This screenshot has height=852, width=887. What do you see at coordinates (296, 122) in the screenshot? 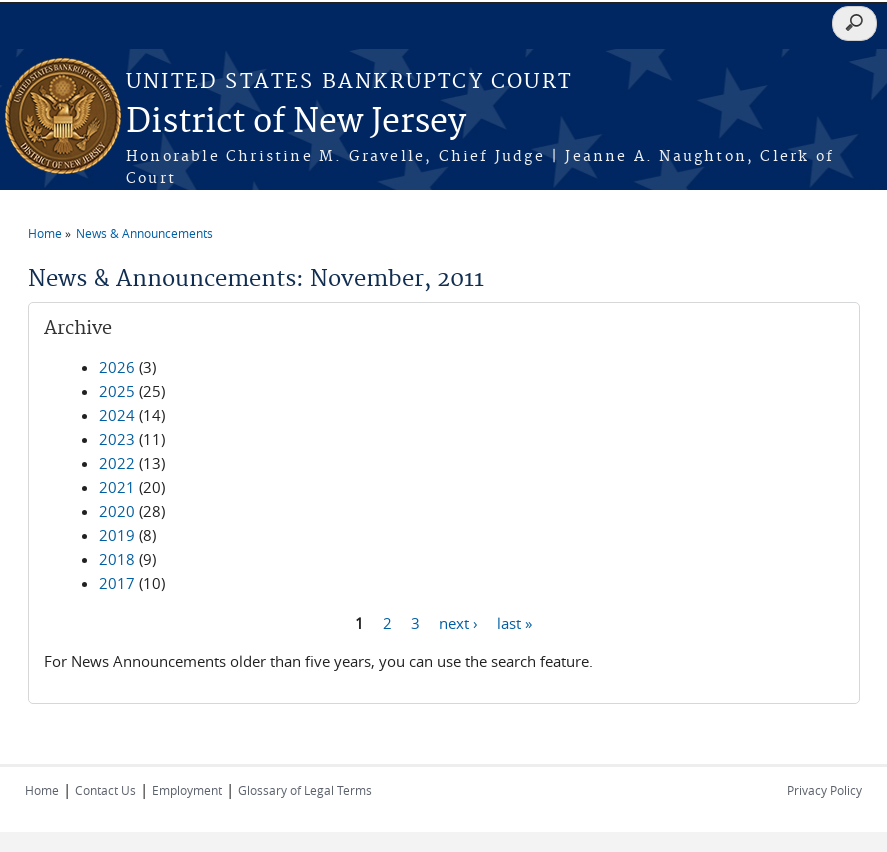
I see `District of New Jersey` at bounding box center [296, 122].